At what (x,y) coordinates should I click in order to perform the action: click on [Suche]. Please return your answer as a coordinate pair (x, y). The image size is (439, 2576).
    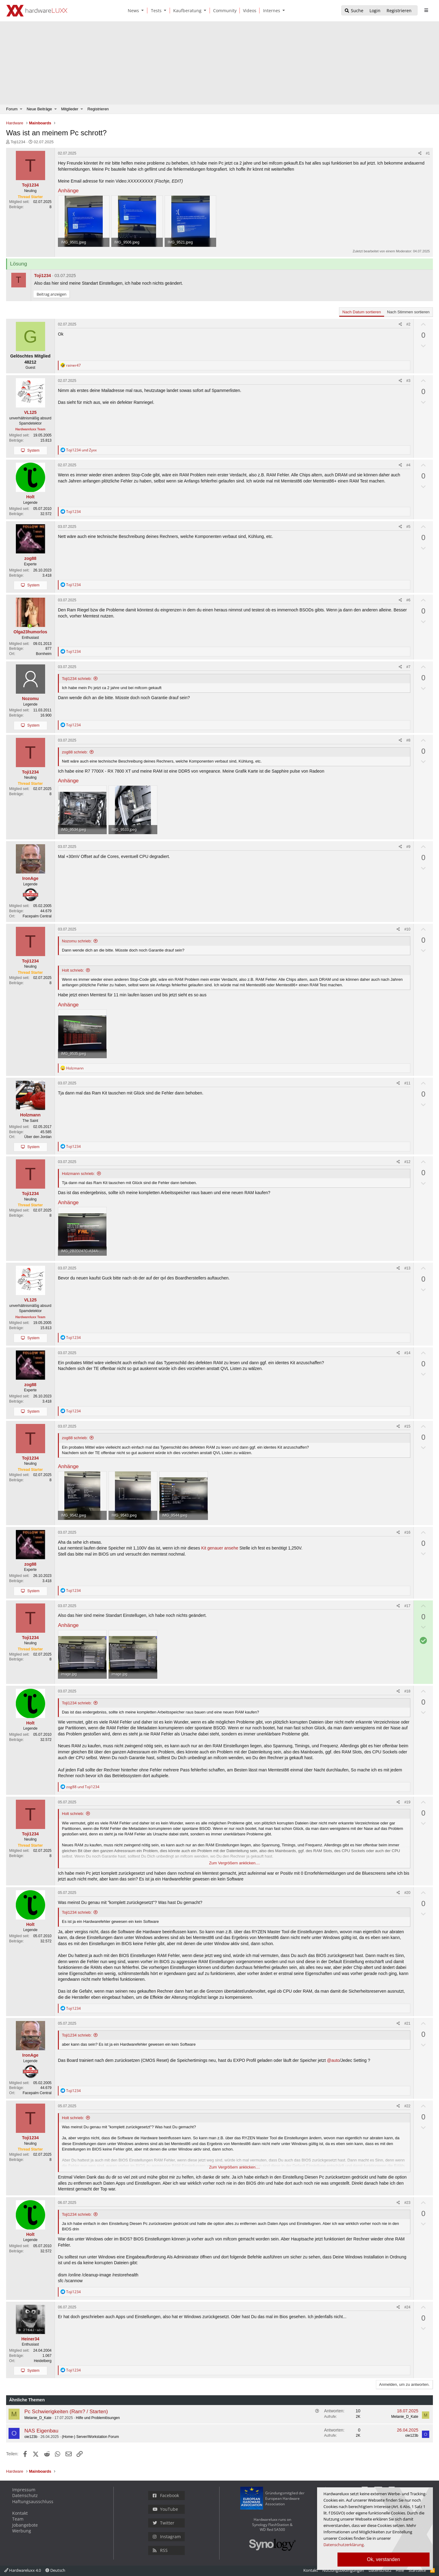
    Looking at the image, I should click on (353, 10).